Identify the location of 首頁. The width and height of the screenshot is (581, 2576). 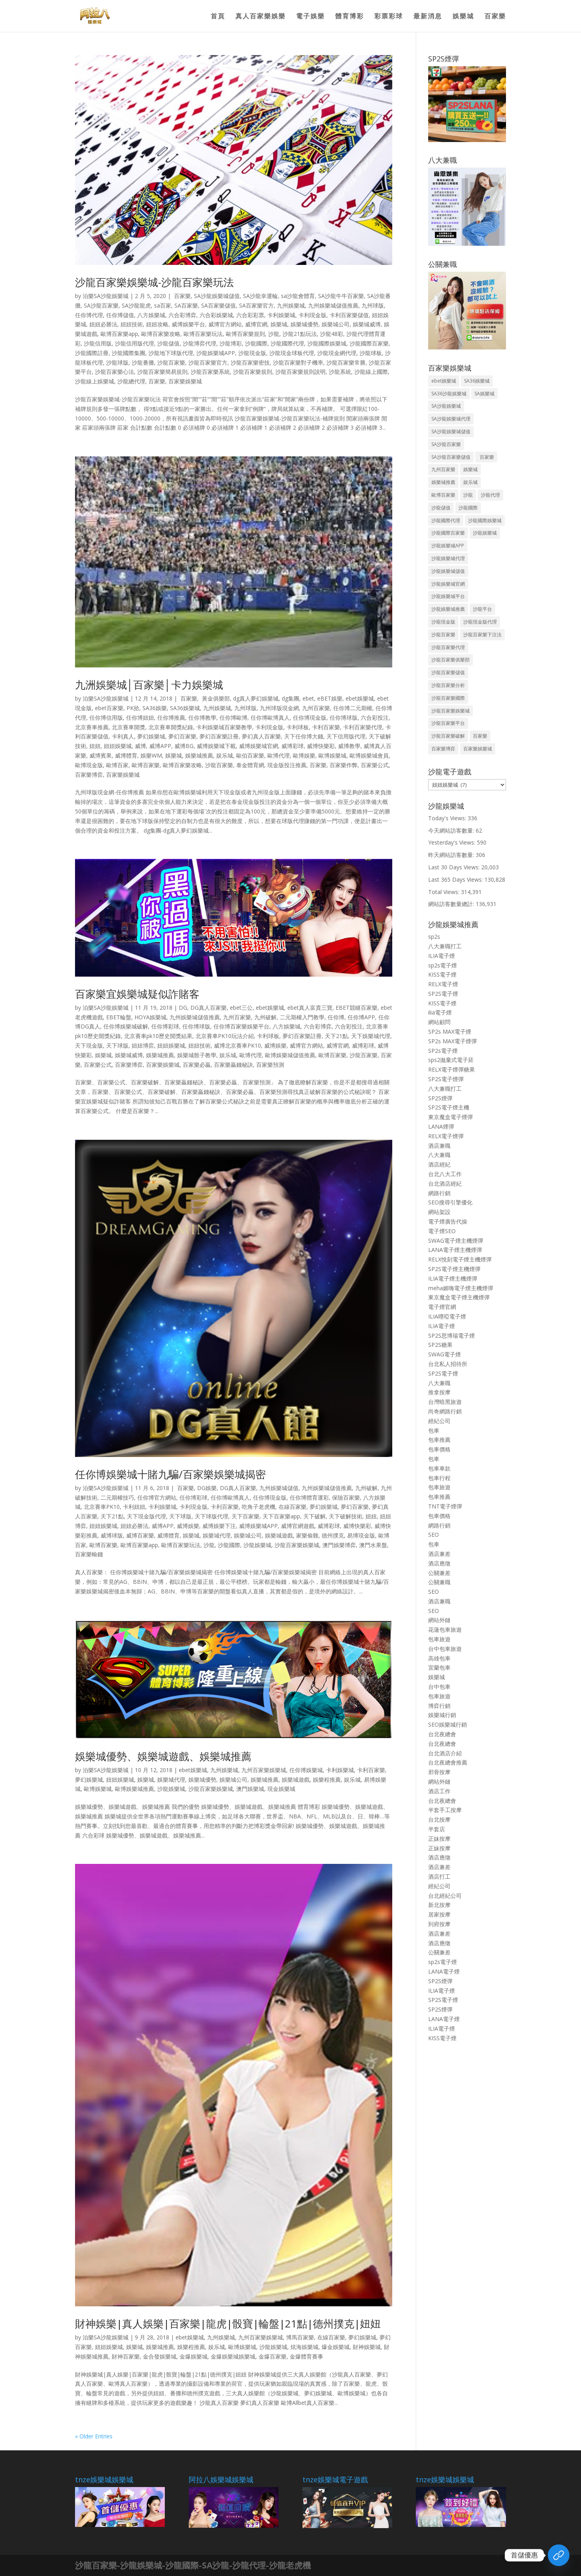
(218, 16).